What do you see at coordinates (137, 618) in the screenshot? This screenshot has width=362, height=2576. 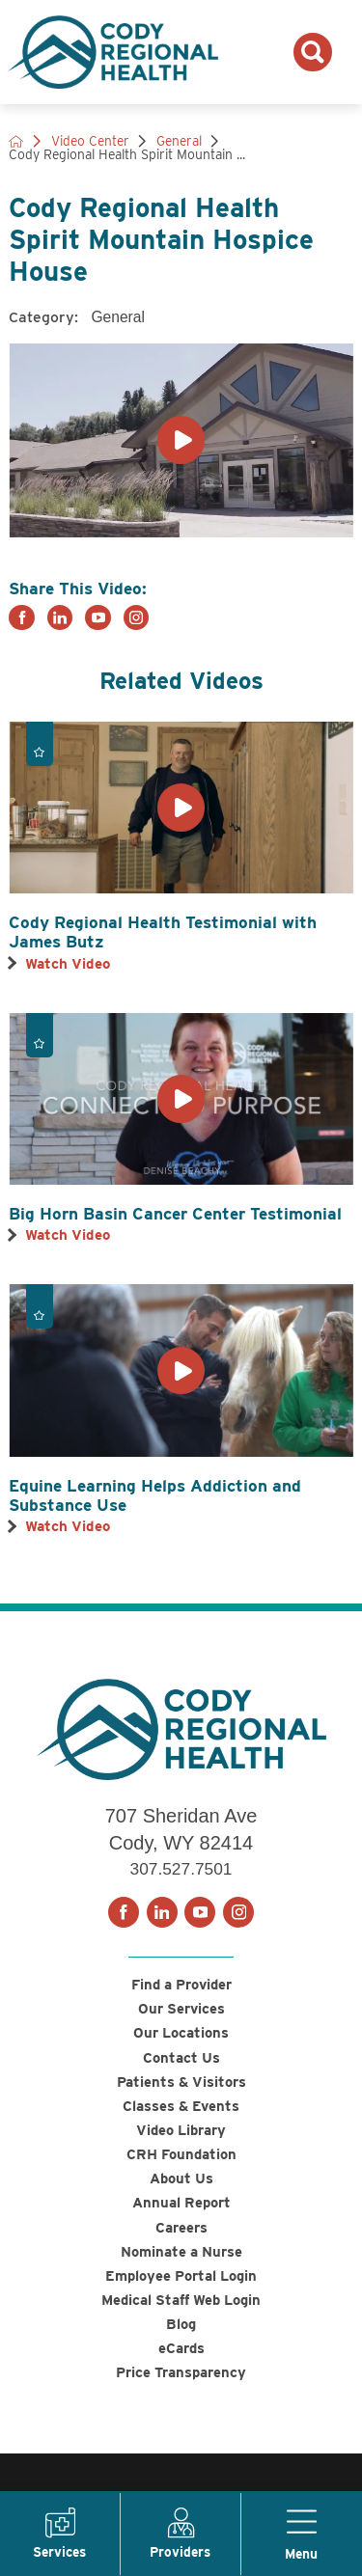 I see `[instagram link]` at bounding box center [137, 618].